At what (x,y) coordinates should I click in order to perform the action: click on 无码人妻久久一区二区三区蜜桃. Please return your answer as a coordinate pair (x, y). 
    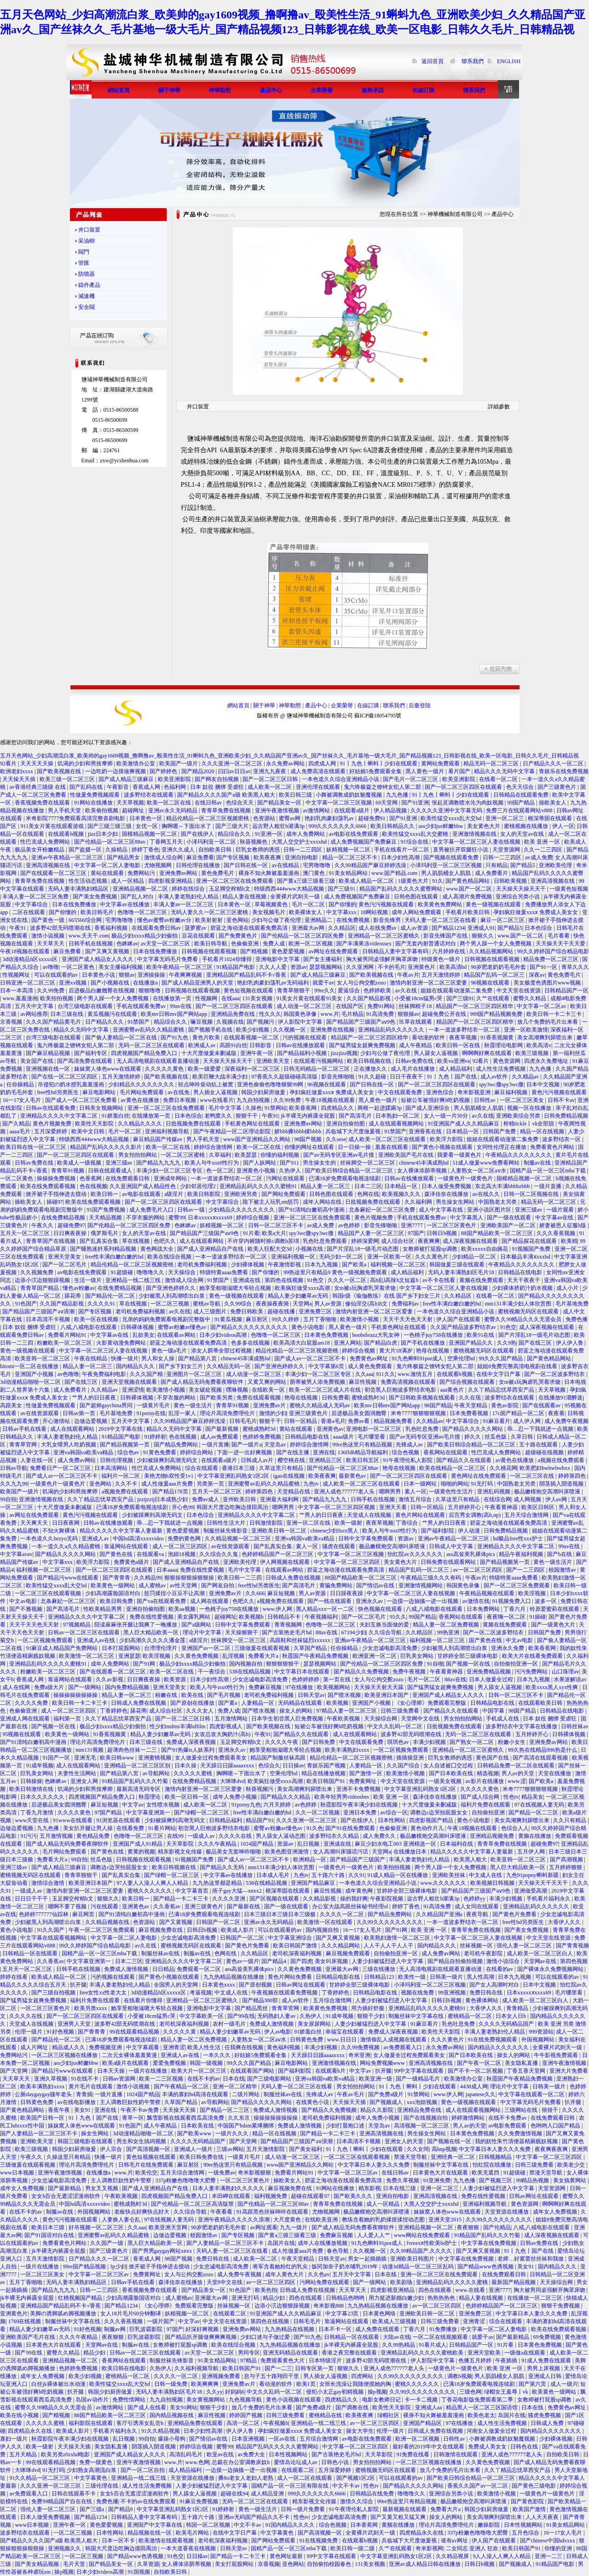
    Looking at the image, I should click on (210, 912).